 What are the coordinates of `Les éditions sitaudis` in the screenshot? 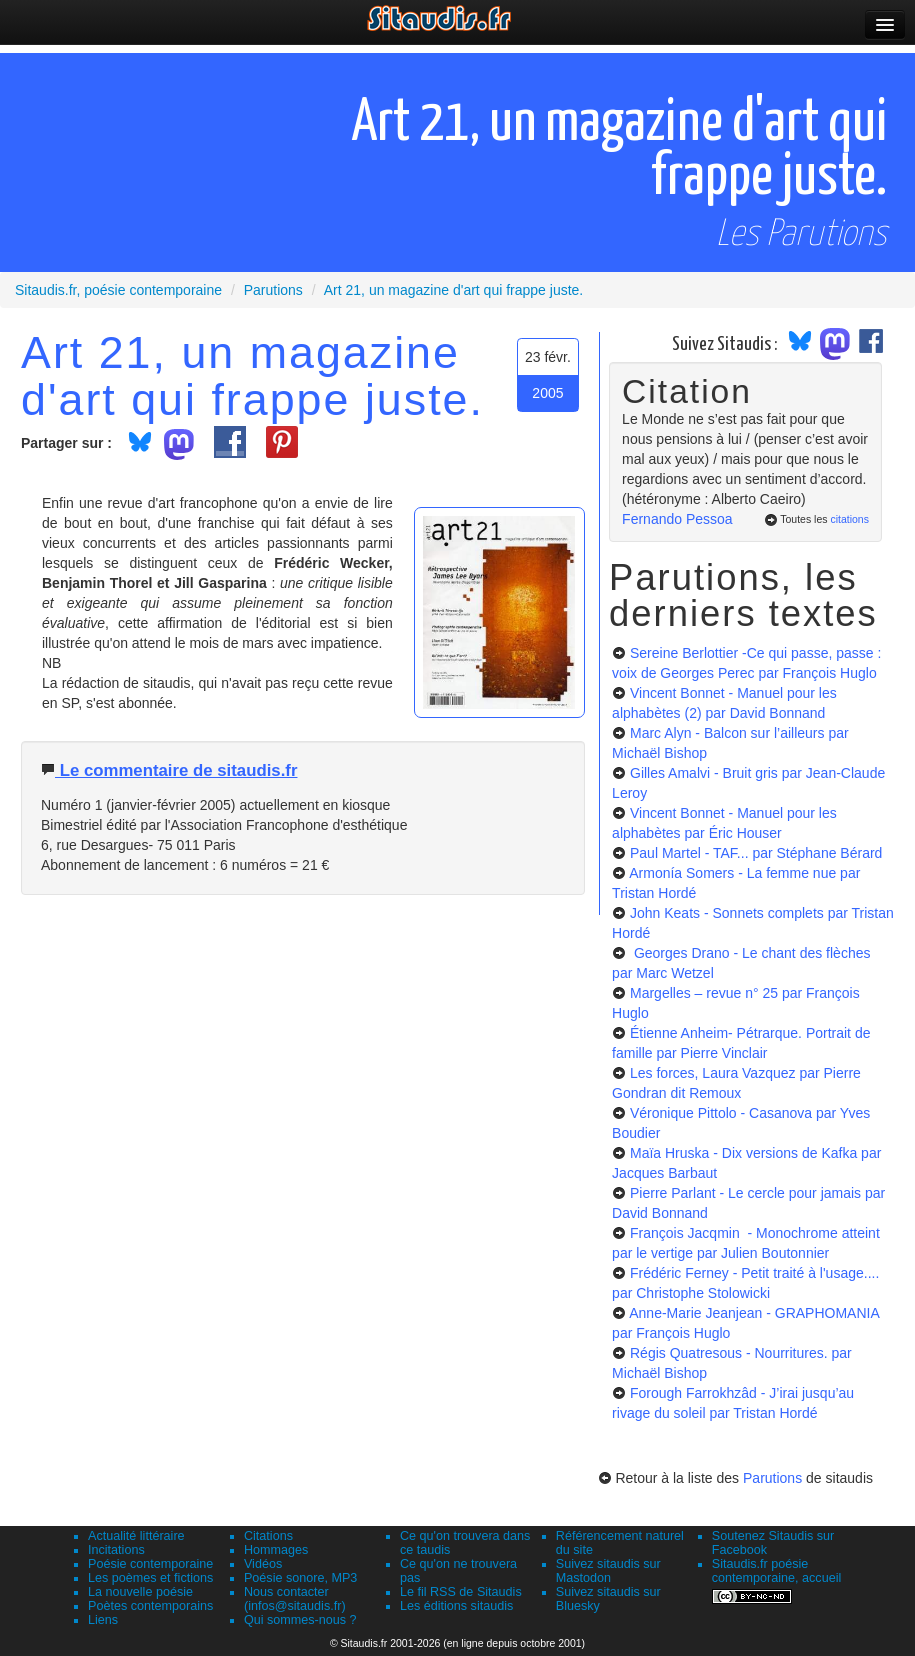 It's located at (456, 1606).